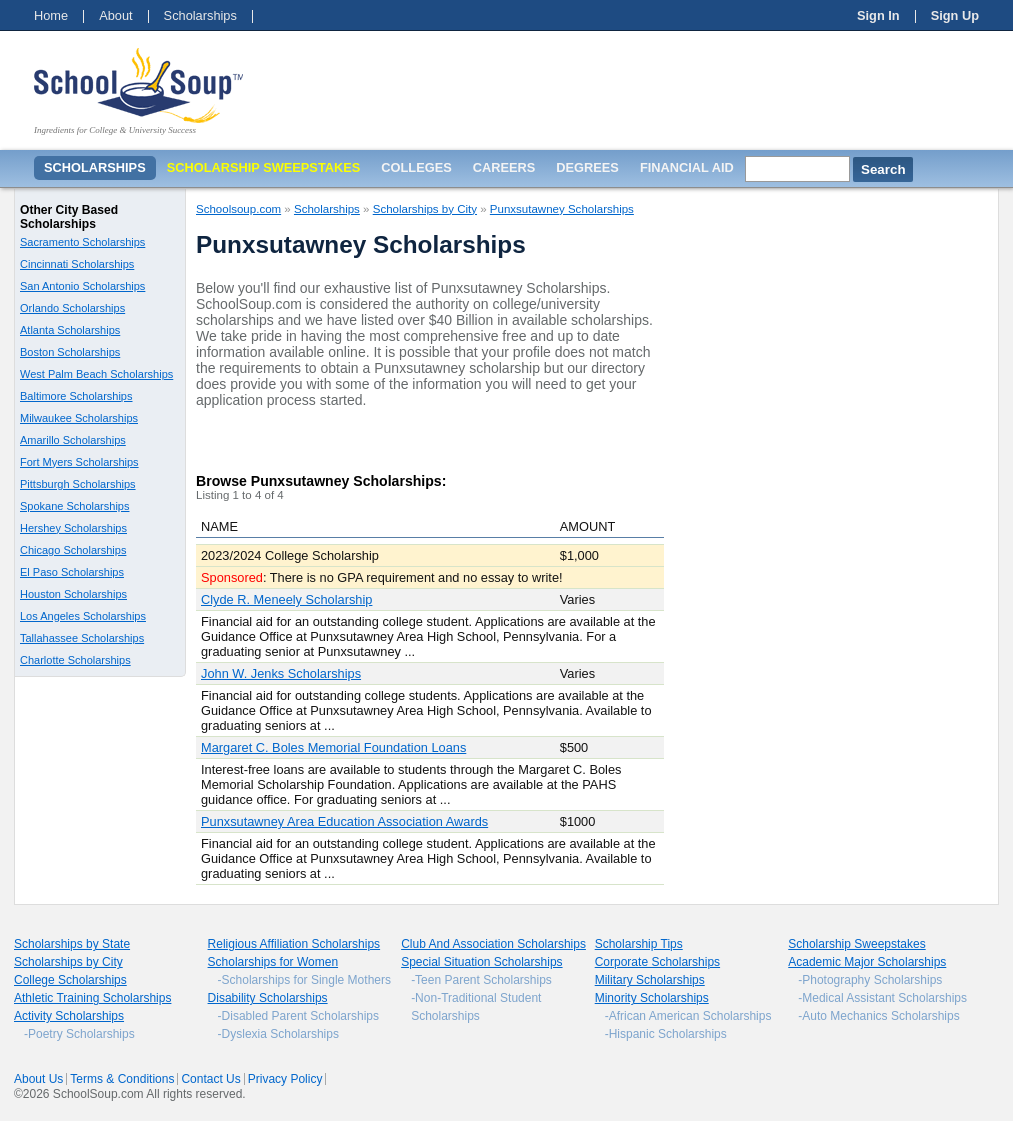 The width and height of the screenshot is (1013, 1121). Describe the element at coordinates (493, 944) in the screenshot. I see `Club And Association Scholarships` at that location.